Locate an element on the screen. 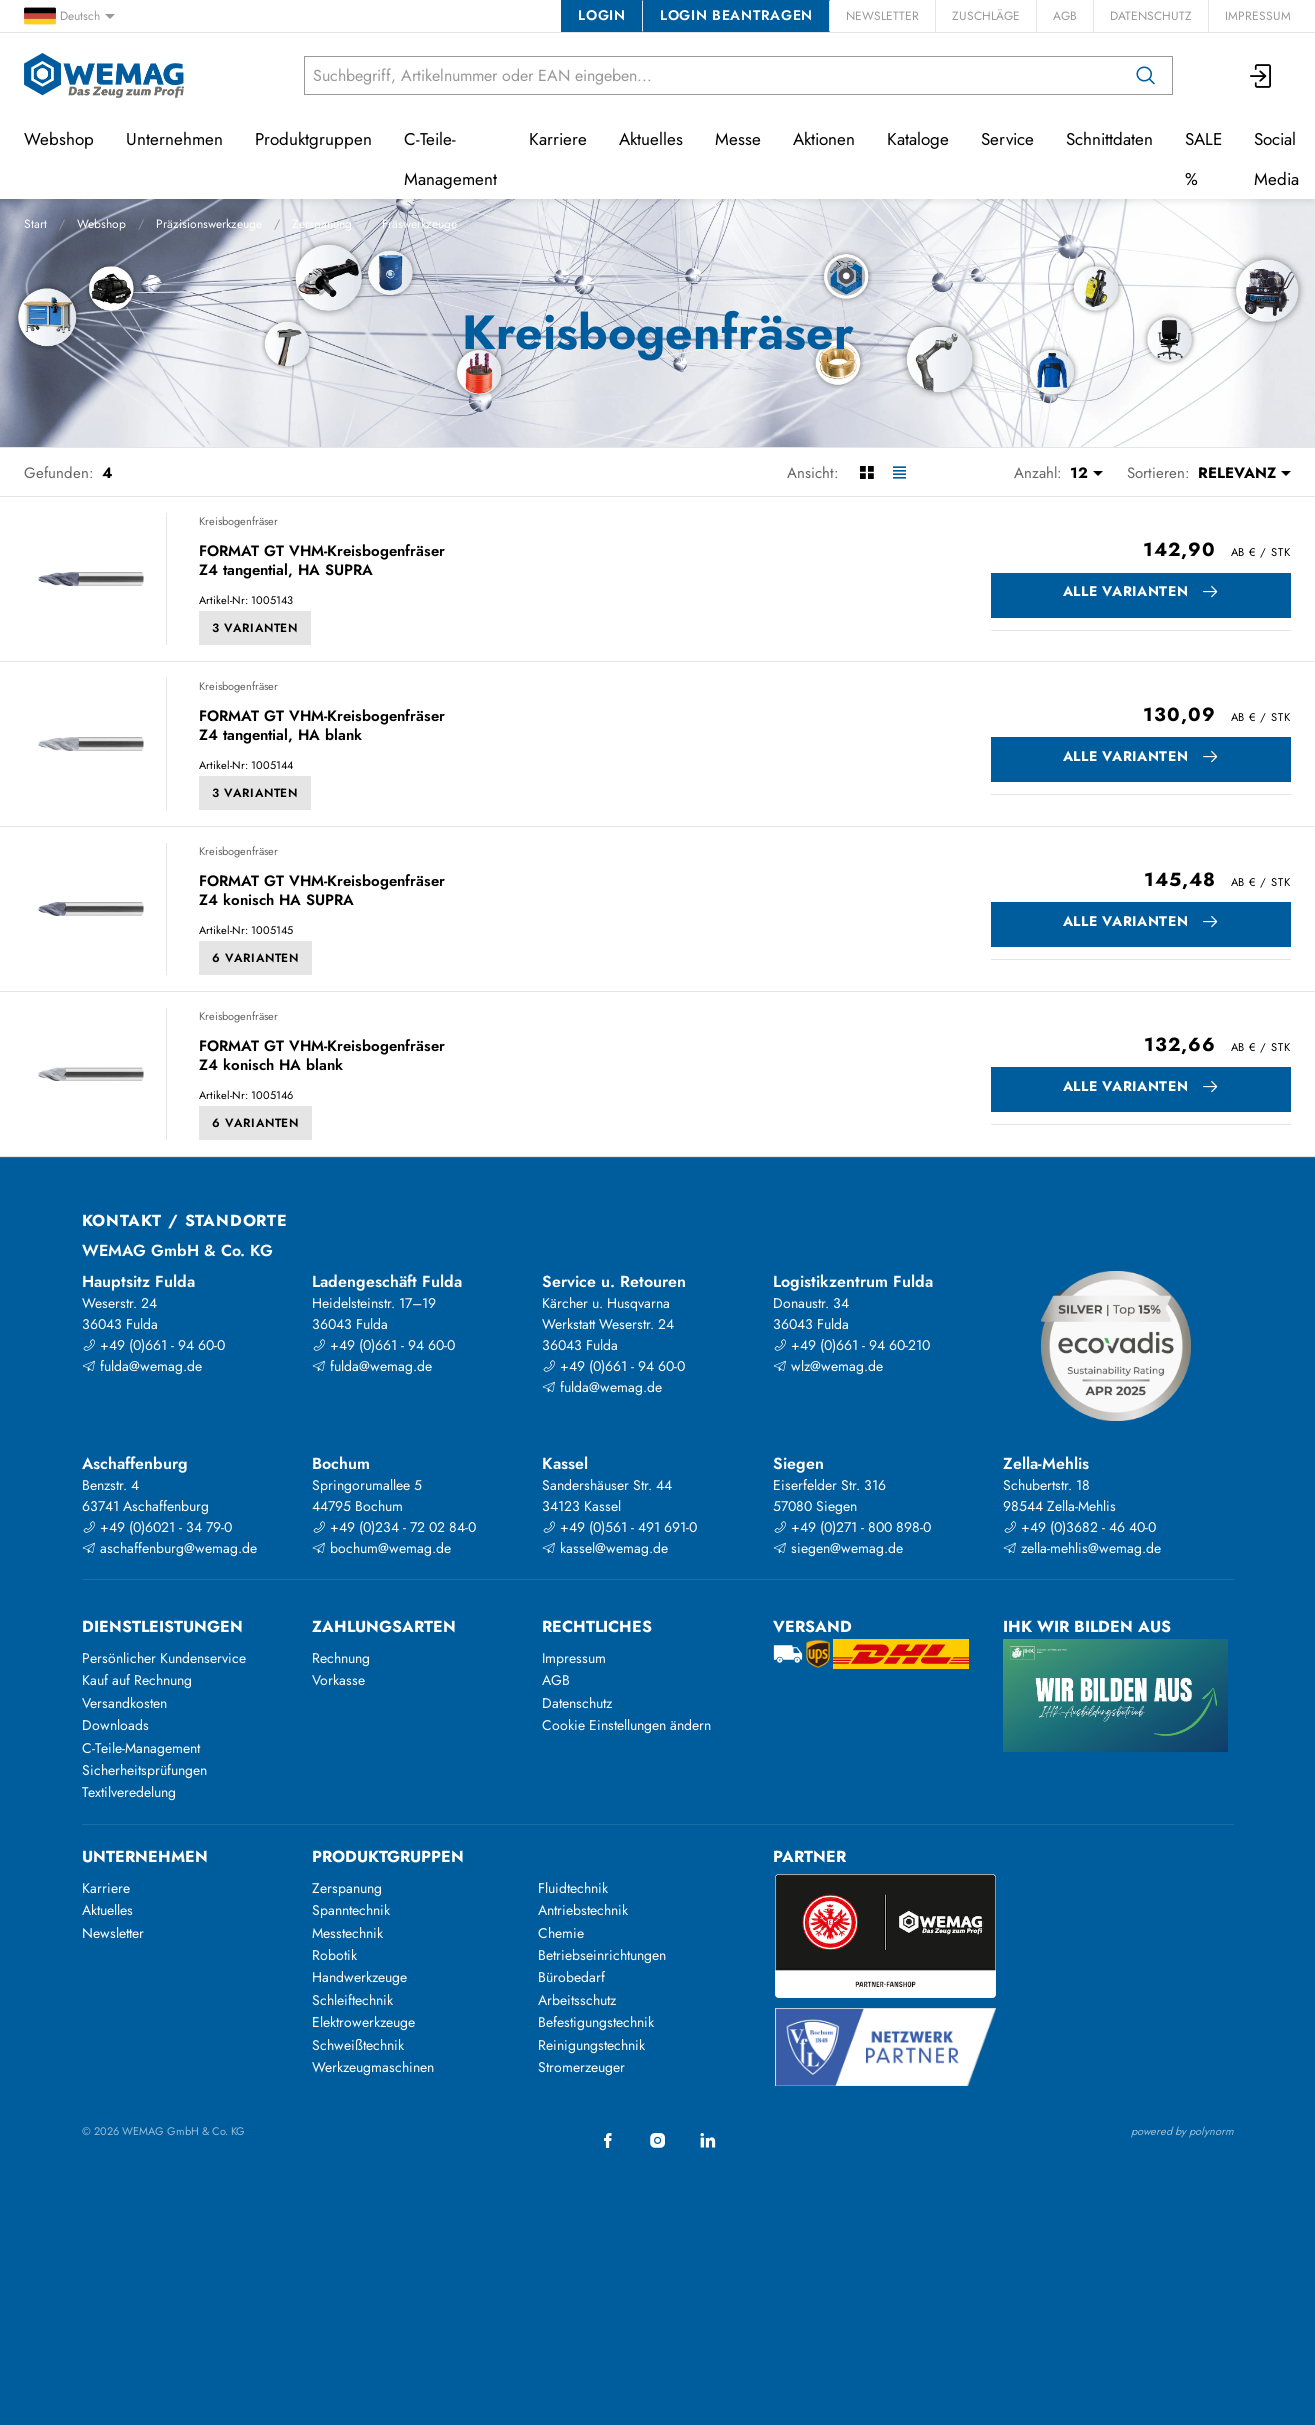 Image resolution: width=1315 pixels, height=2425 pixels. FORMAT GT VHM-Kreisbogenfräser Z4 konisch HA SUPRA is located at coordinates (322, 891).